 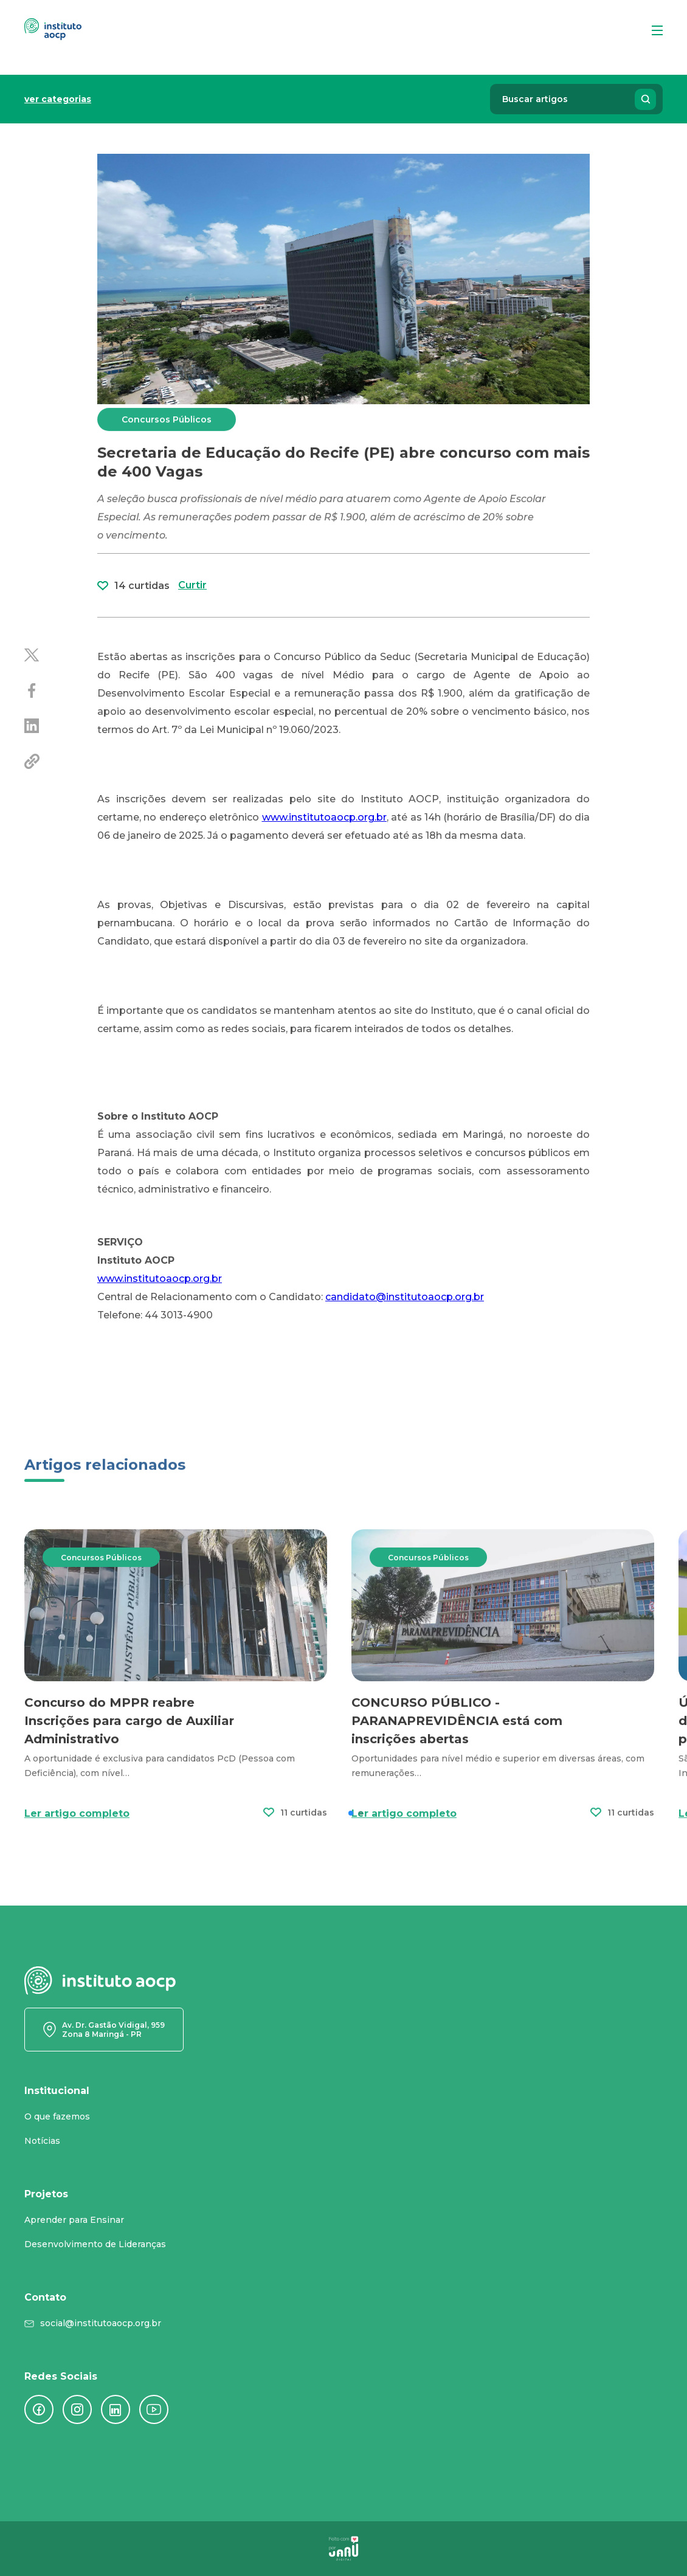 I want to click on Notícias, so click(x=42, y=2140).